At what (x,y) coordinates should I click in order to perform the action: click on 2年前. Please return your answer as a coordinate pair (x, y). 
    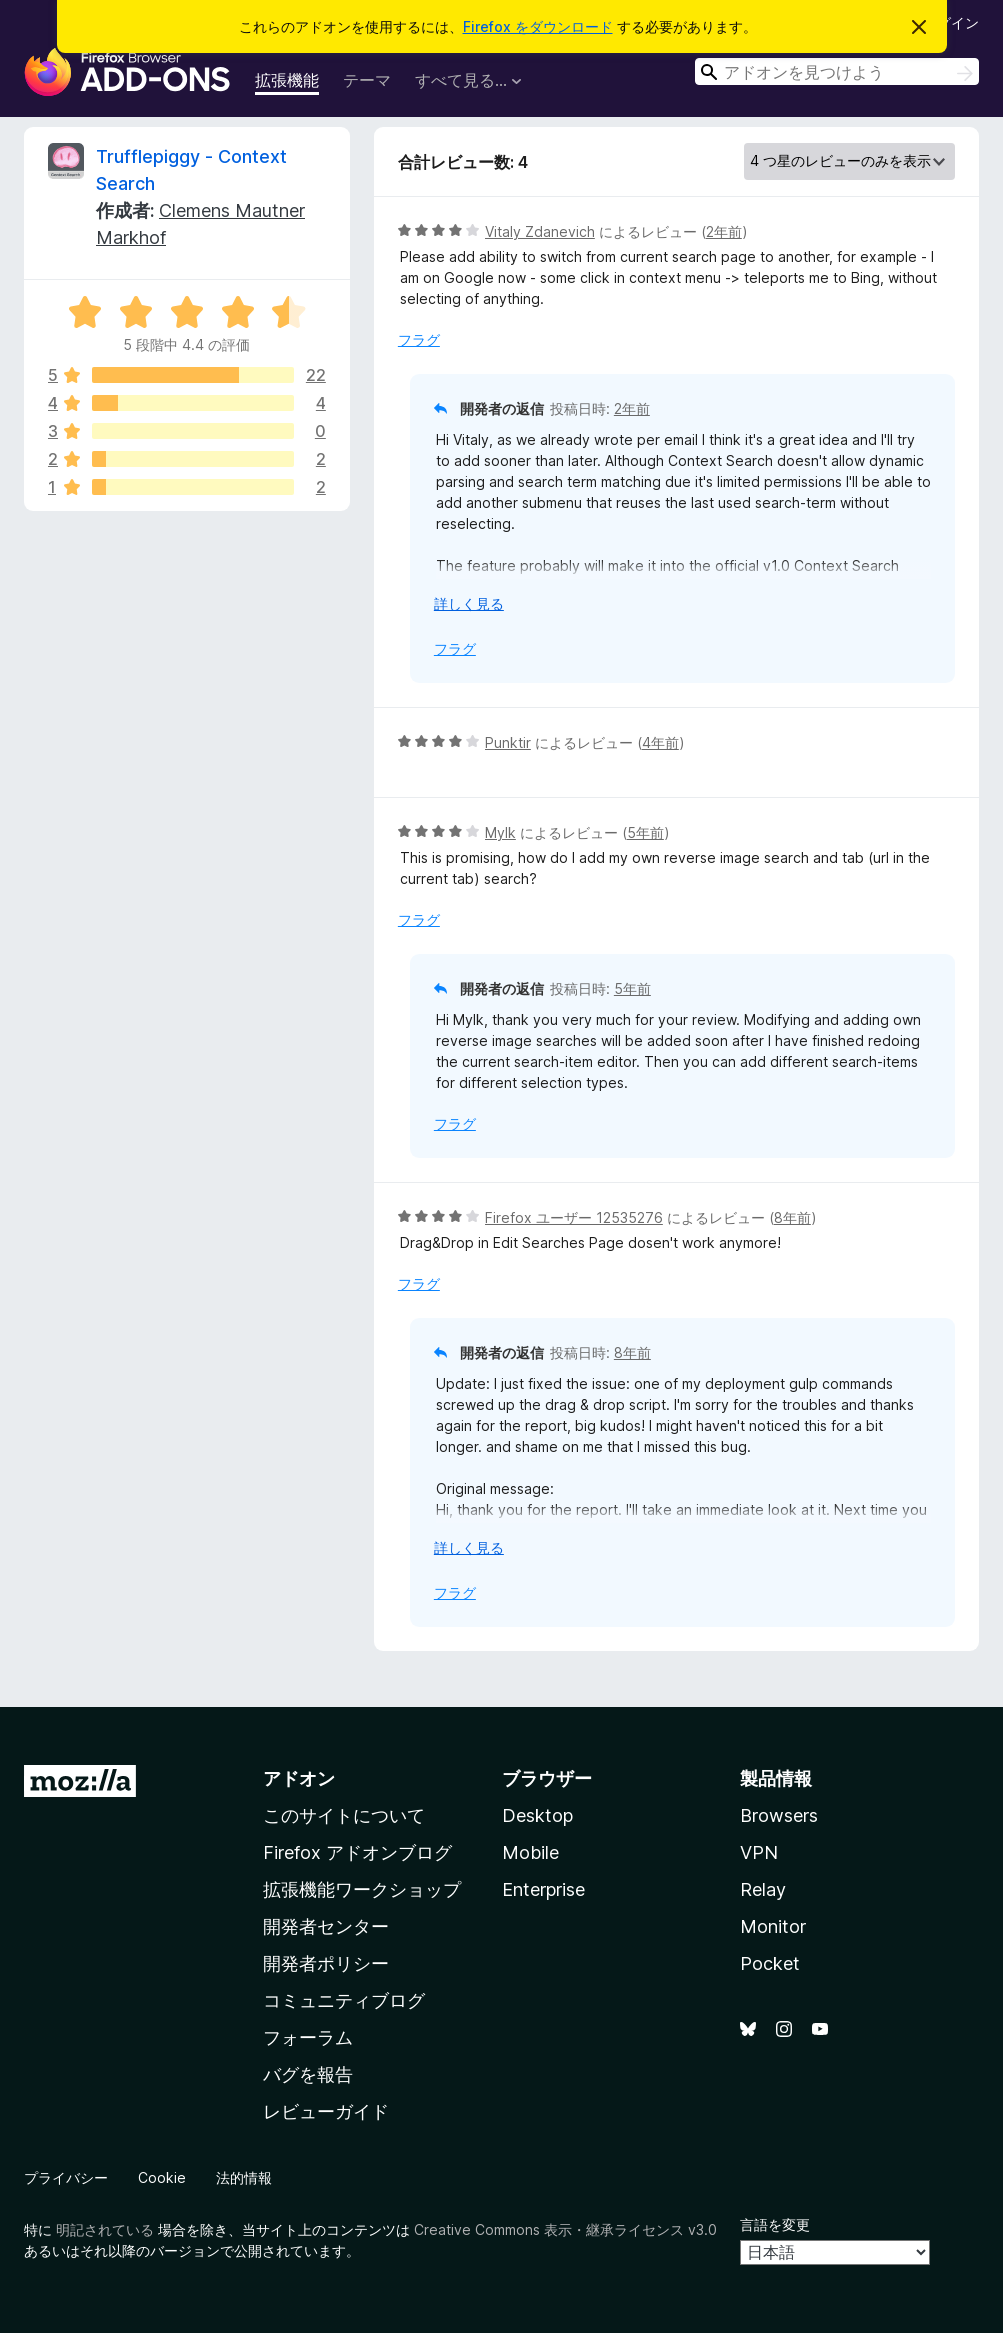
    Looking at the image, I should click on (724, 231).